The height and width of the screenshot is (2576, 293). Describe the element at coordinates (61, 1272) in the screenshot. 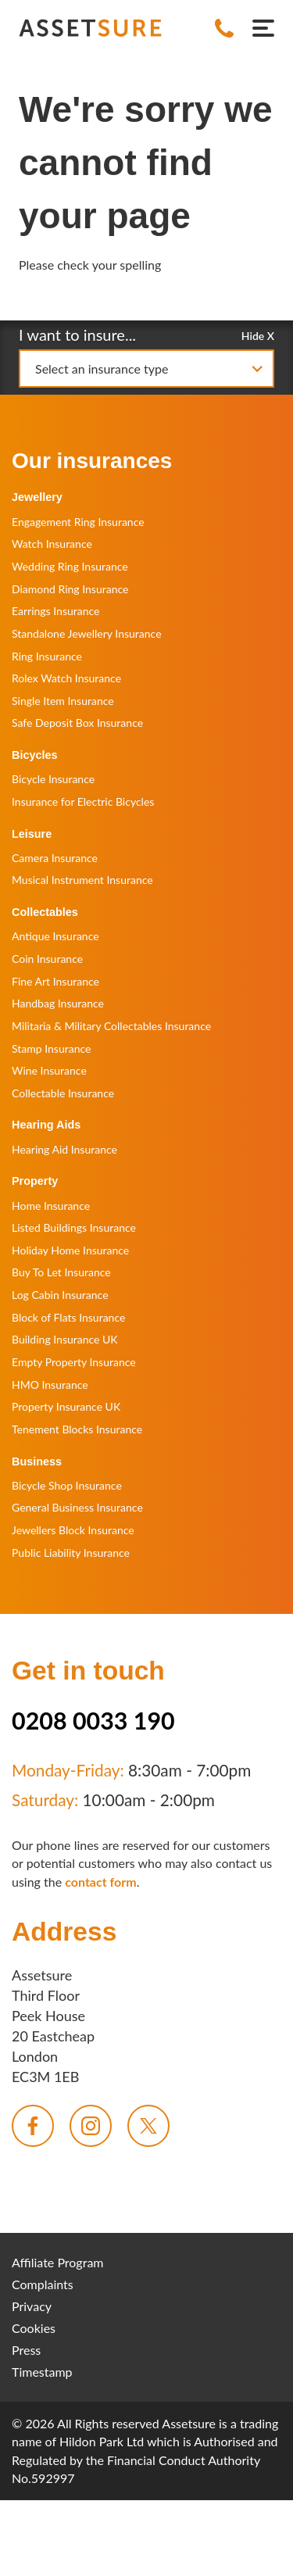

I see `Buy To Let Insurance [menuitem]` at that location.